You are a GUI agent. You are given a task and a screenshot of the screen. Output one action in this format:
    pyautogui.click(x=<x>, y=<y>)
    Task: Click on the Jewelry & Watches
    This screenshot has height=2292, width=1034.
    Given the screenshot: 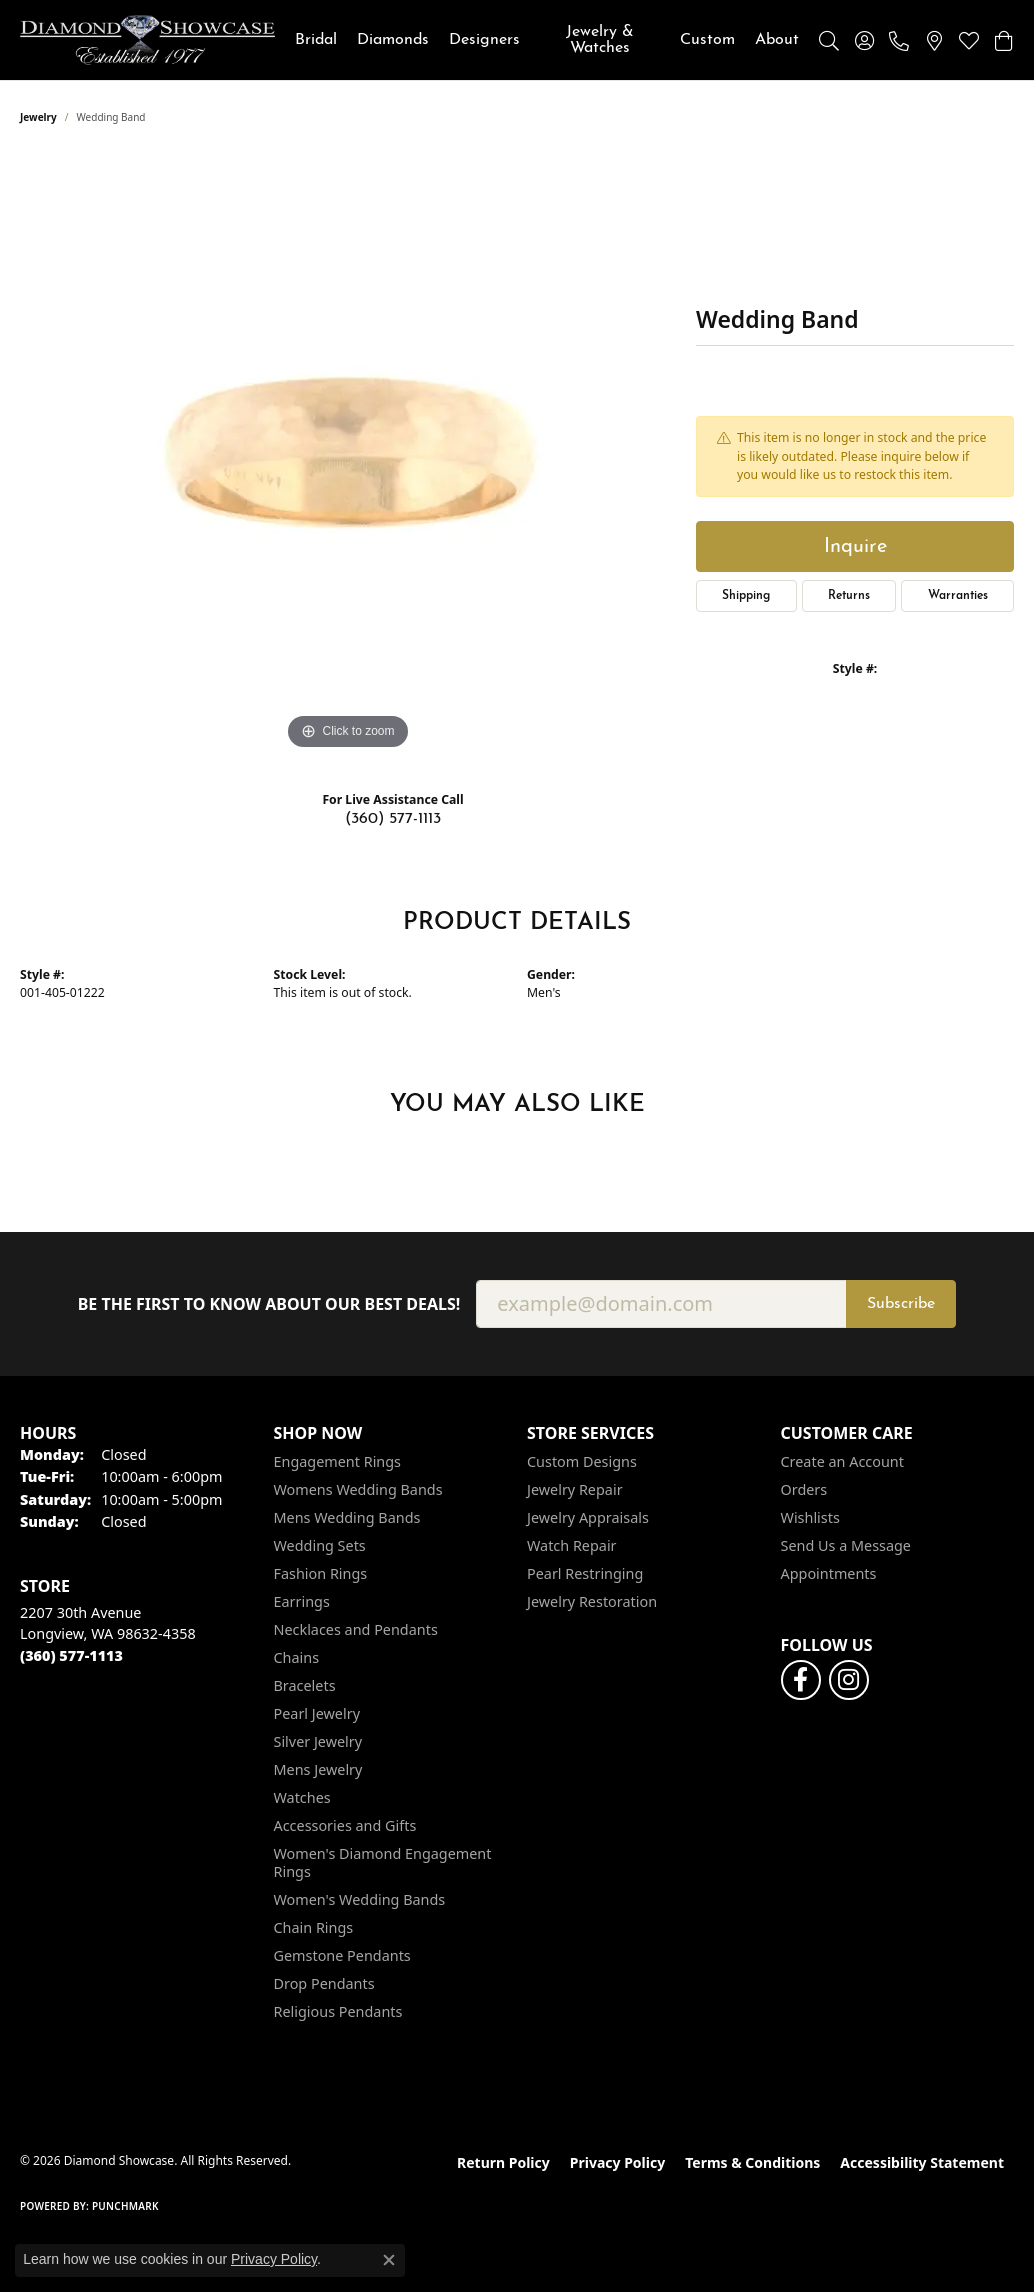 What is the action you would take?
    pyautogui.click(x=600, y=40)
    